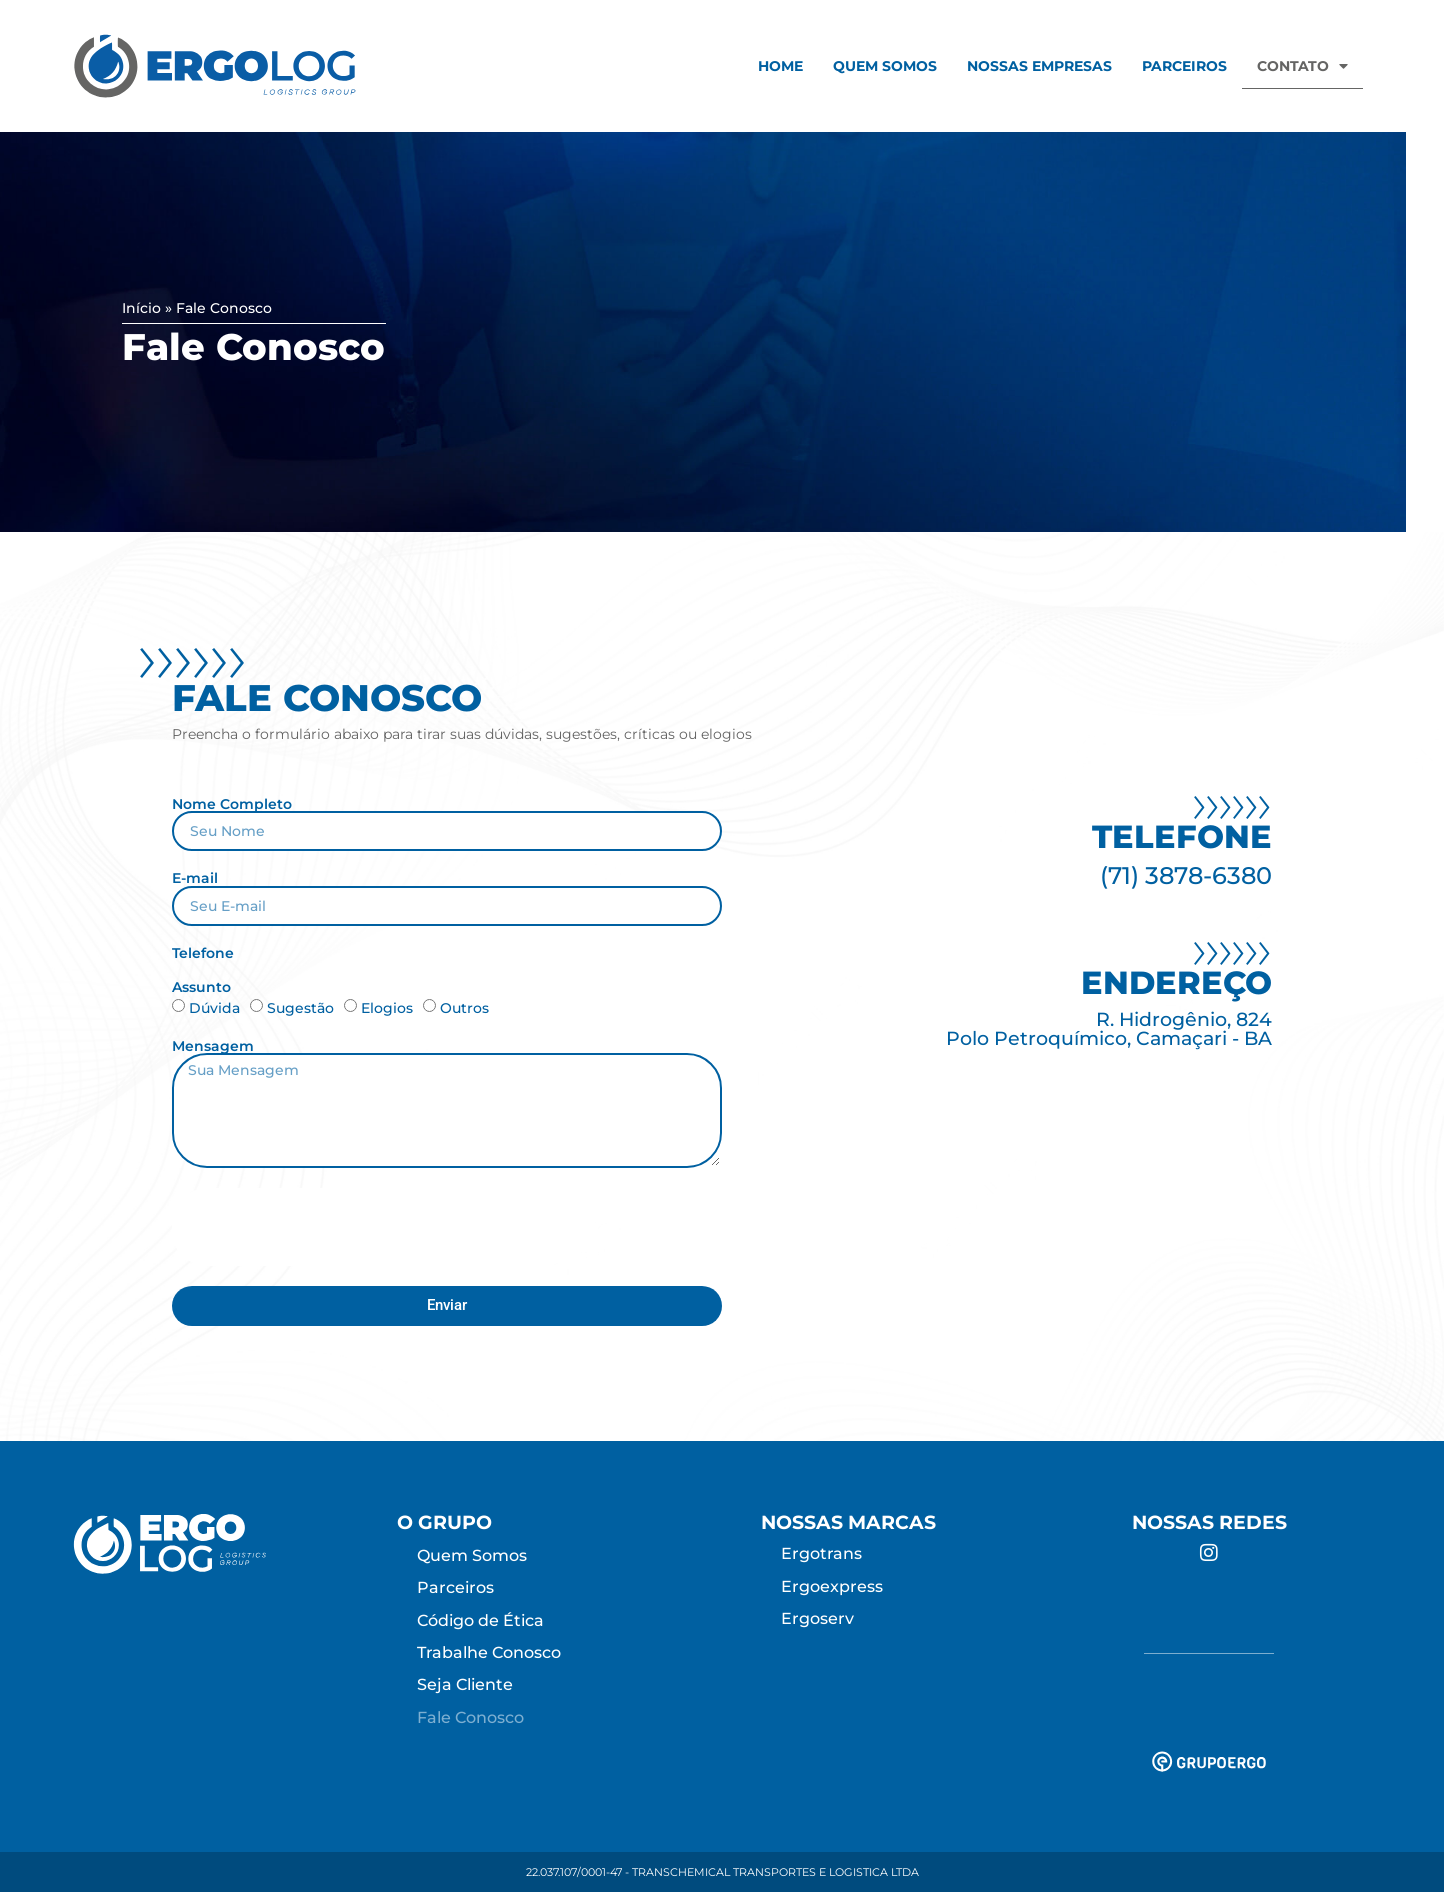  What do you see at coordinates (201, 987) in the screenshot?
I see `Assunto` at bounding box center [201, 987].